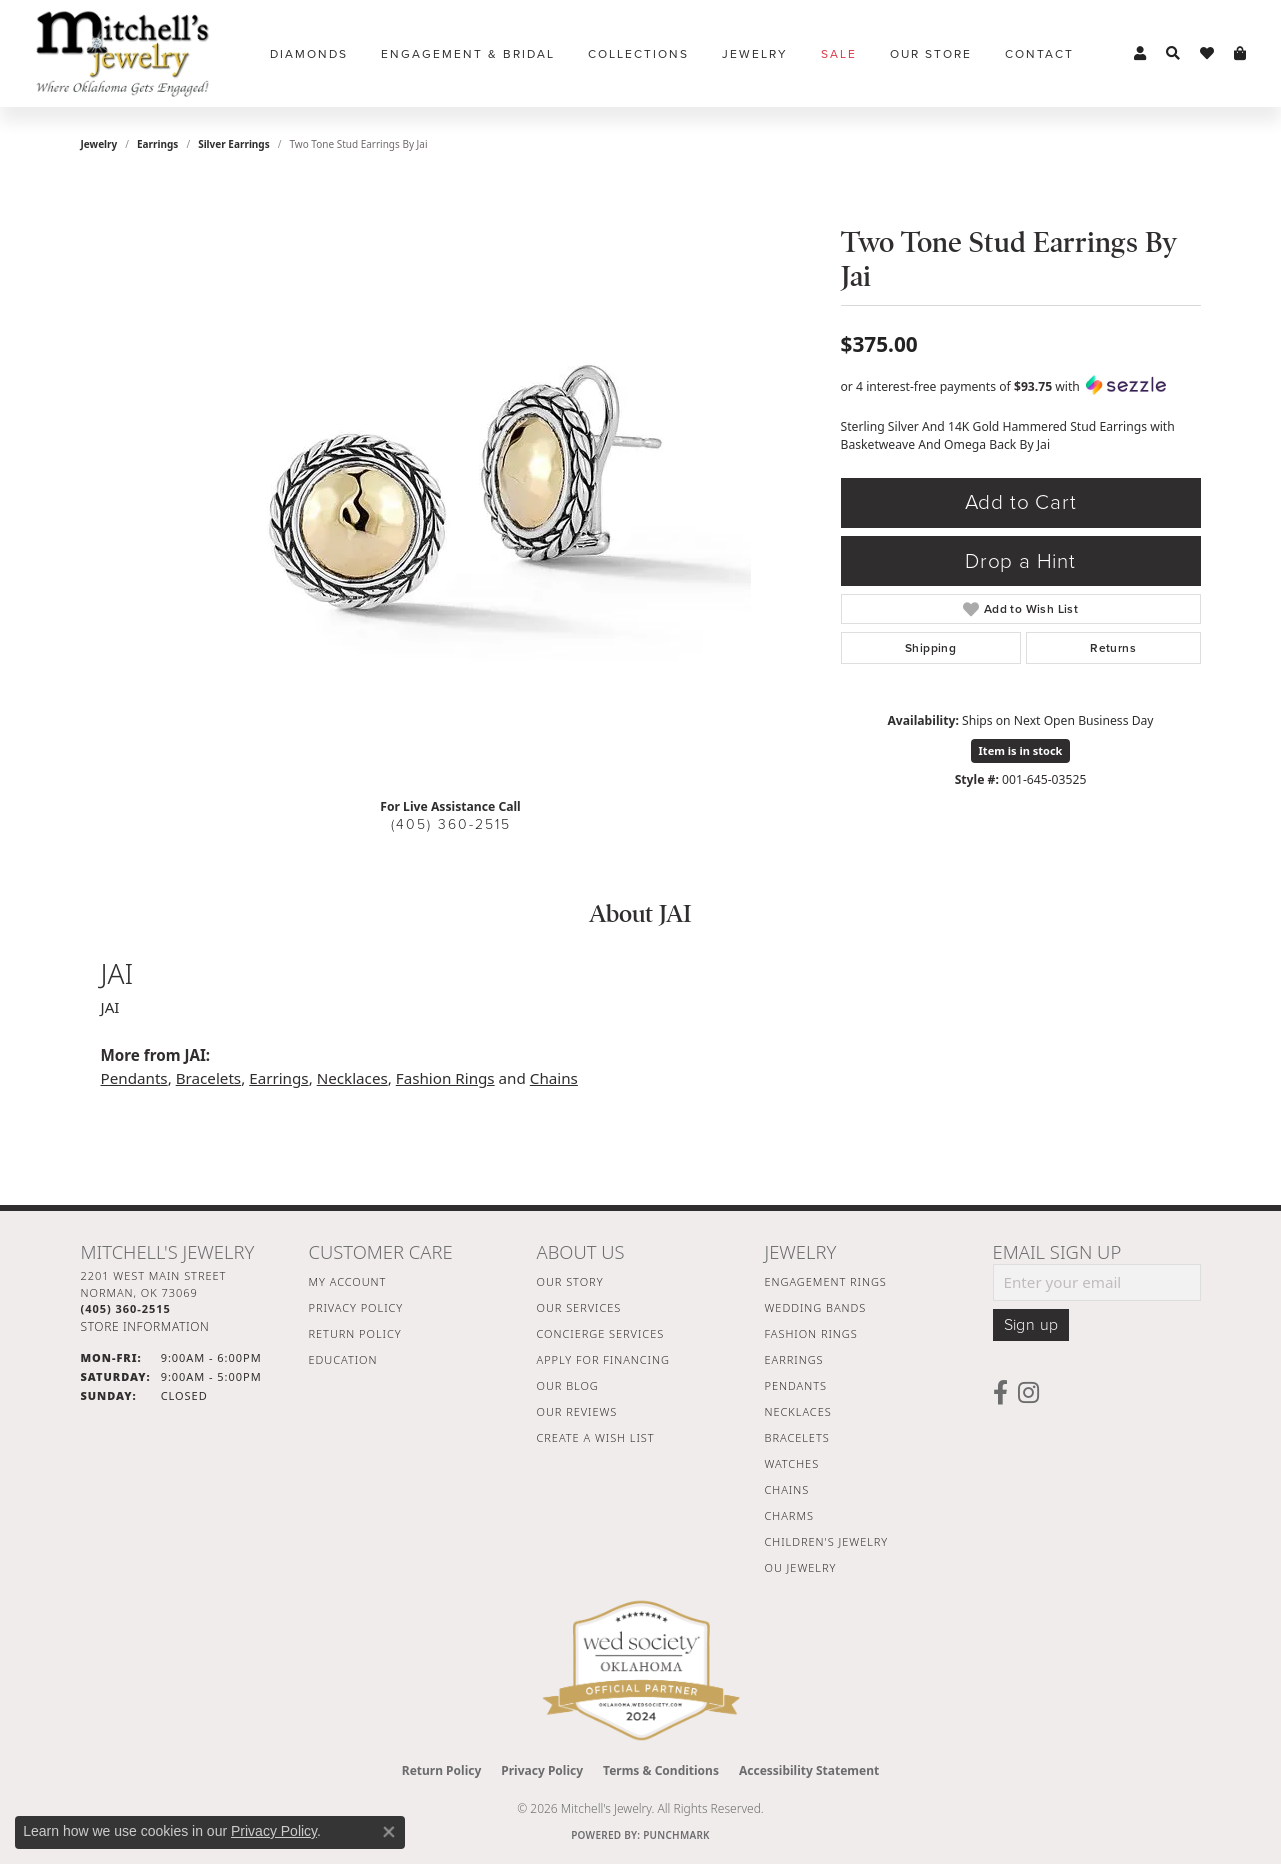 Image resolution: width=1281 pixels, height=1864 pixels. What do you see at coordinates (603, 1359) in the screenshot?
I see `Apply For Financing` at bounding box center [603, 1359].